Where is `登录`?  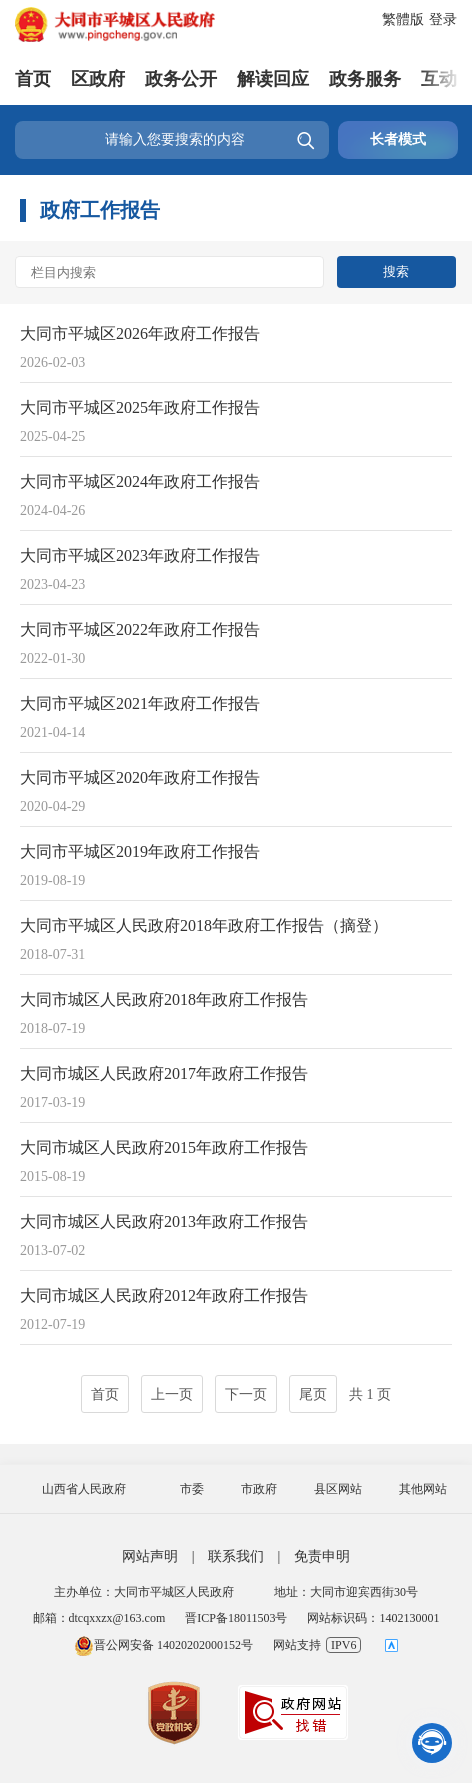
登录 is located at coordinates (443, 19).